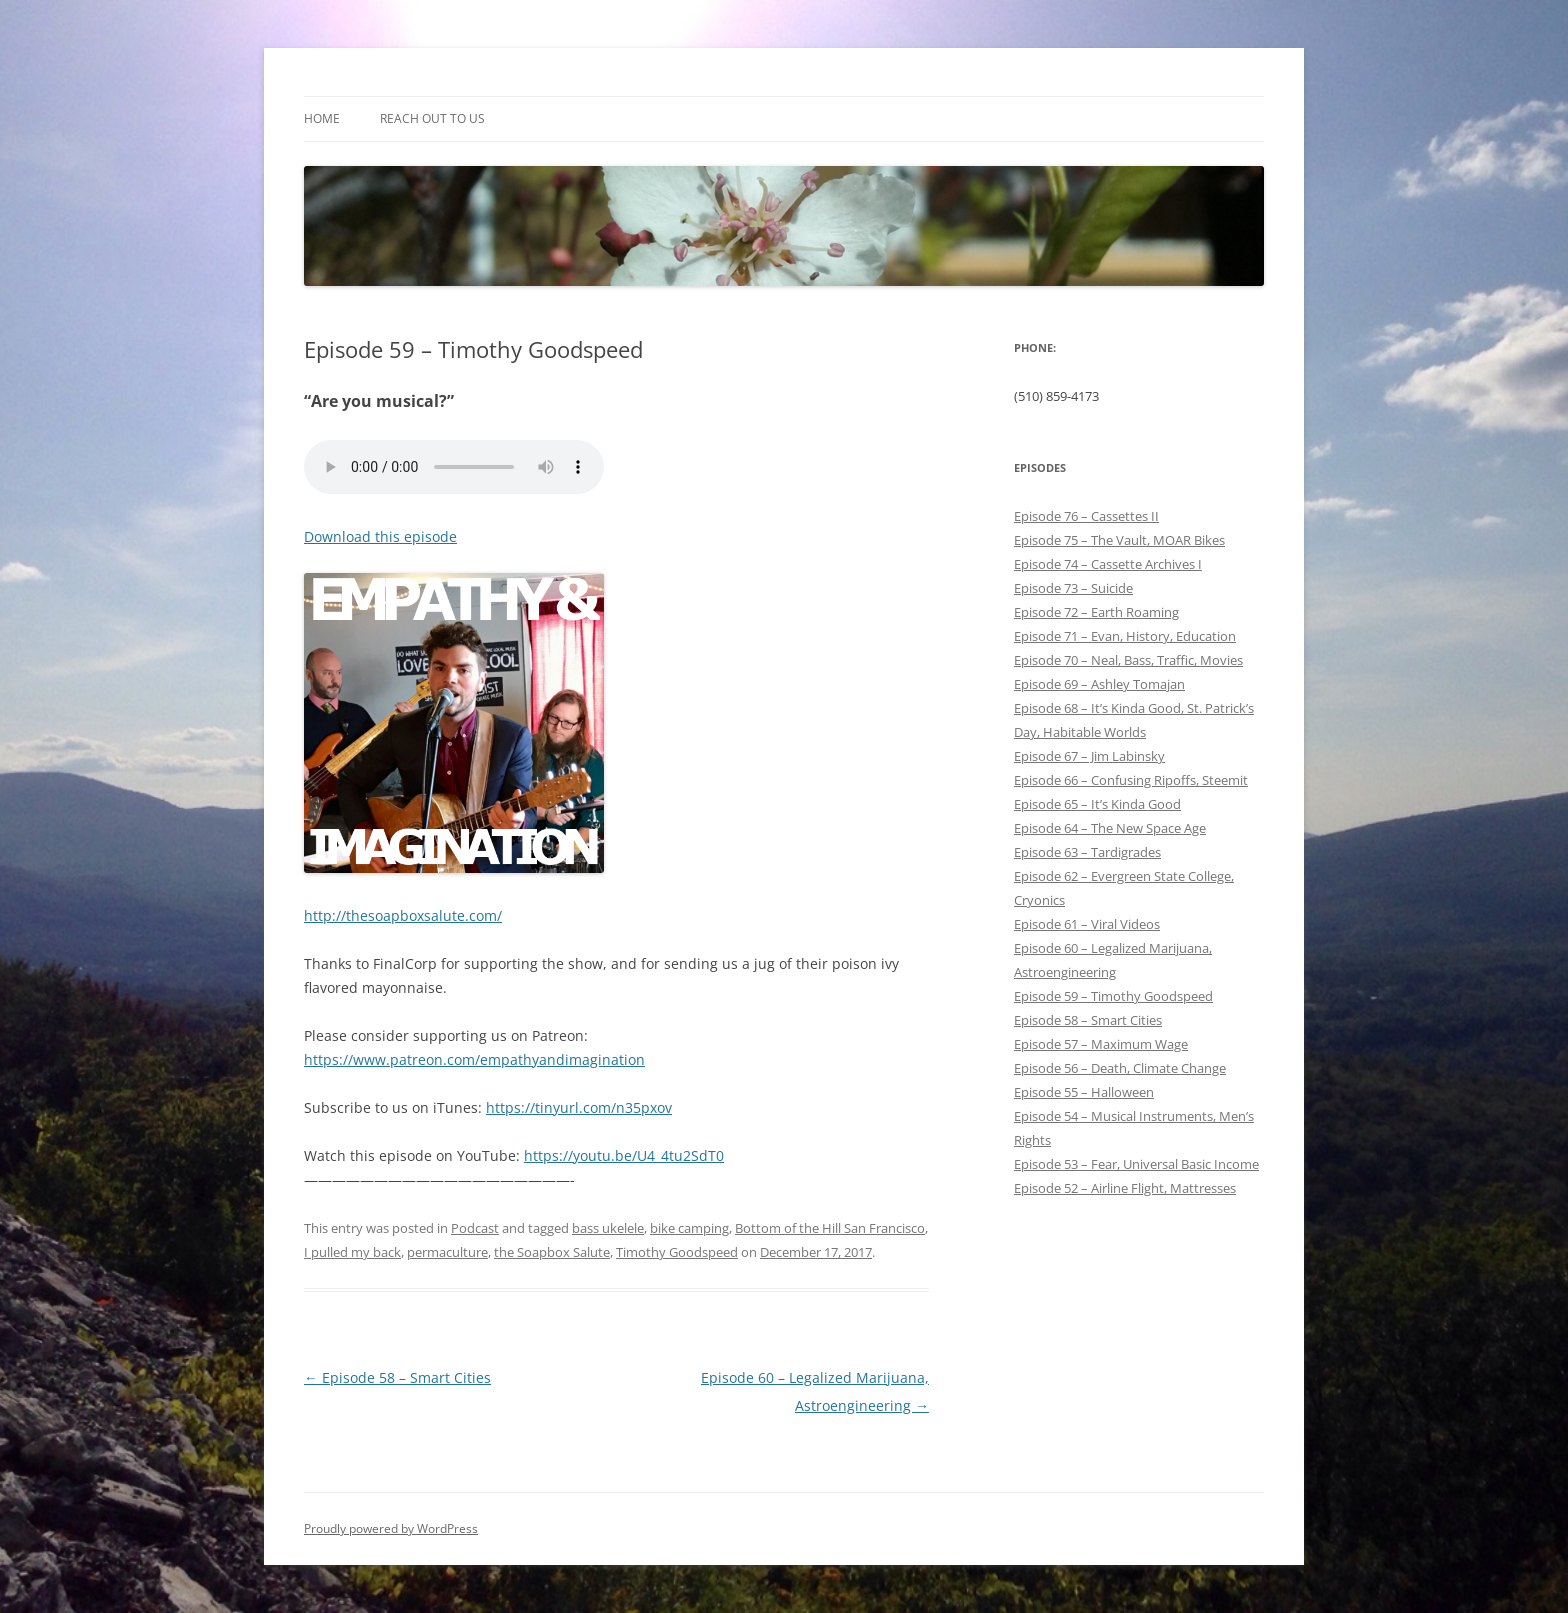 The height and width of the screenshot is (1613, 1568). Describe the element at coordinates (1096, 612) in the screenshot. I see `Episode 72 – Earth Roaming` at that location.